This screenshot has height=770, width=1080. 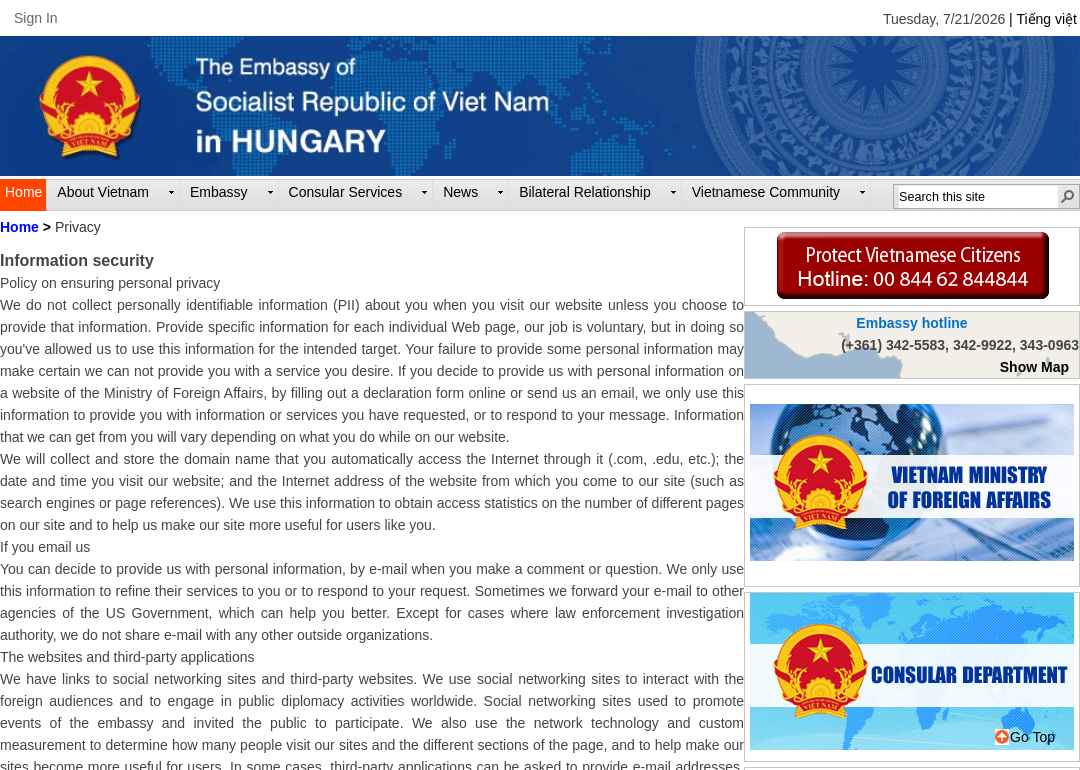 I want to click on | Tiếng việt, so click(x=1043, y=19).